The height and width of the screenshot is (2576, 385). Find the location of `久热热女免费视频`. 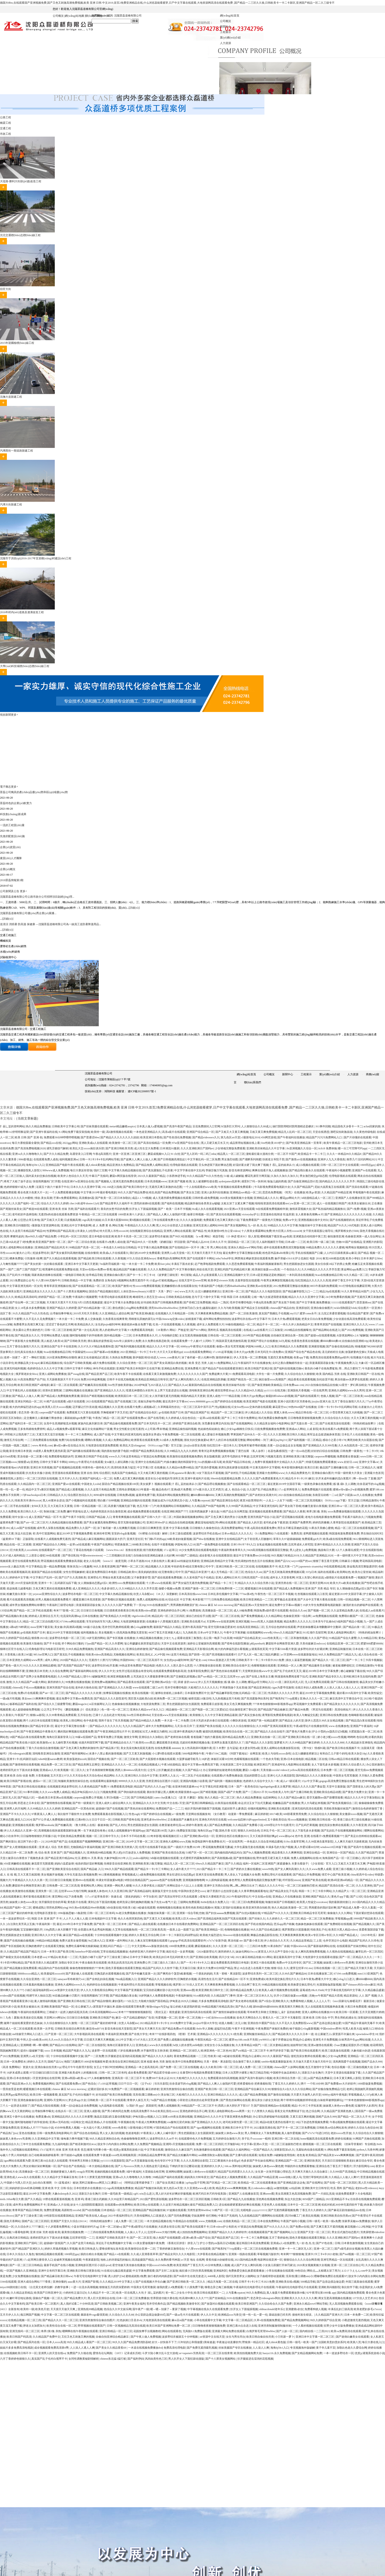

久热热女免费视频 is located at coordinates (121, 1357).